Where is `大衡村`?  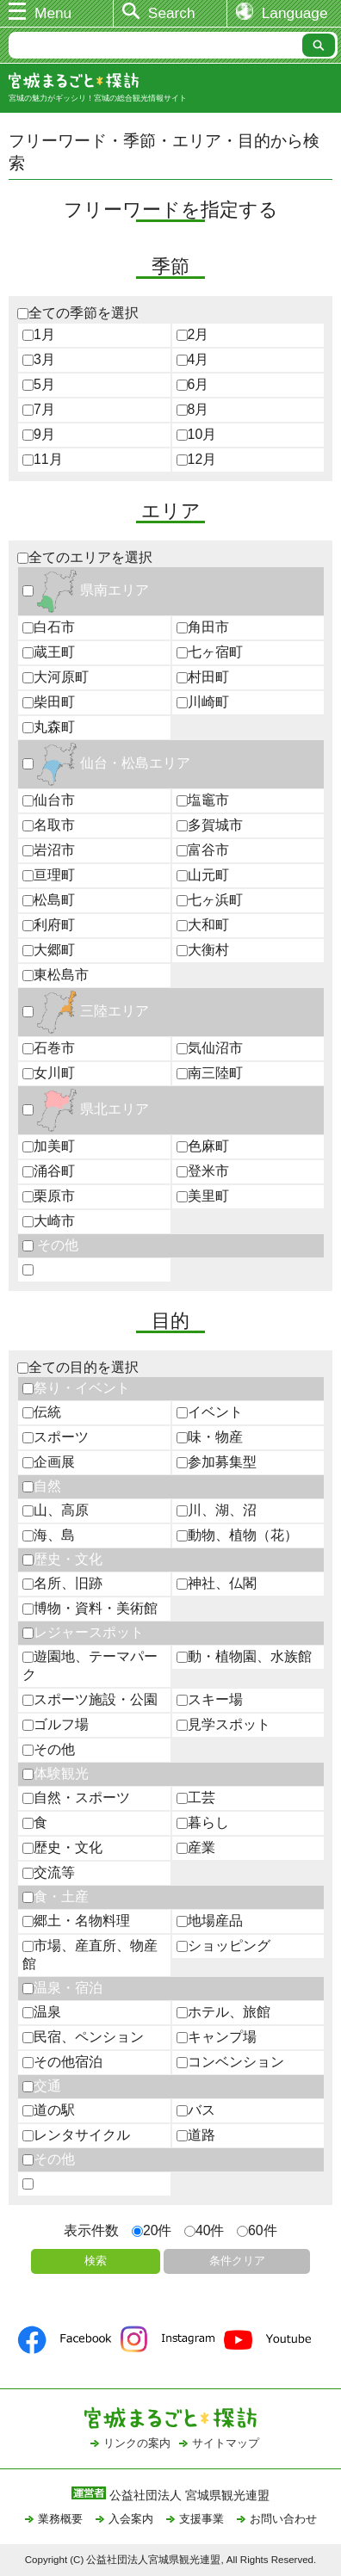 大衡村 is located at coordinates (203, 949).